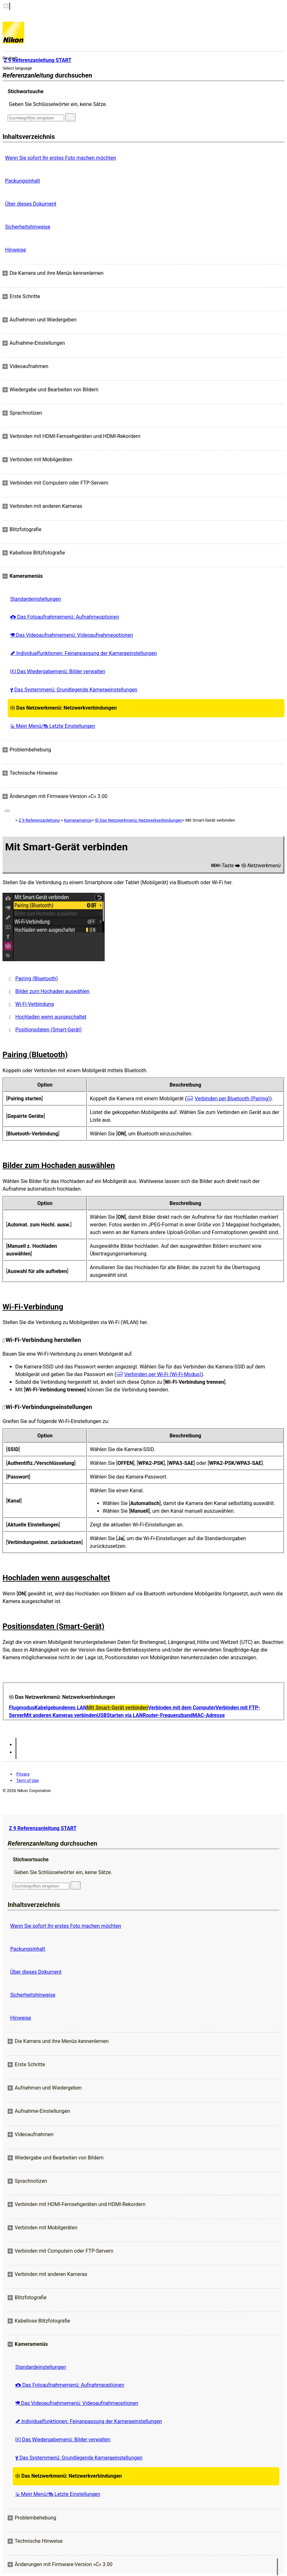 The image size is (287, 2576). What do you see at coordinates (43, 1828) in the screenshot?
I see `Z 9 Referenzanleitung START` at bounding box center [43, 1828].